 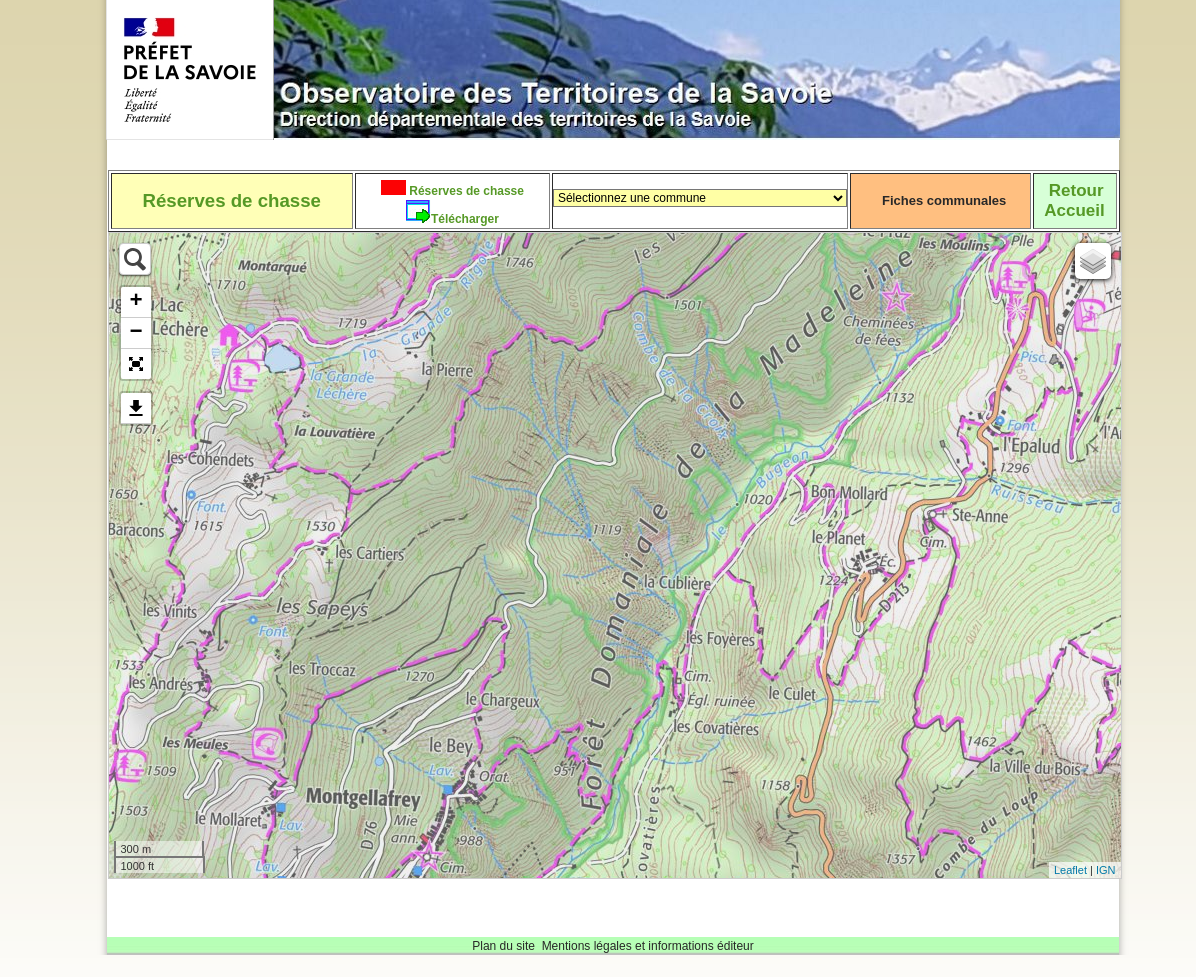 What do you see at coordinates (648, 946) in the screenshot?
I see `Mentions légales et informations éditeur` at bounding box center [648, 946].